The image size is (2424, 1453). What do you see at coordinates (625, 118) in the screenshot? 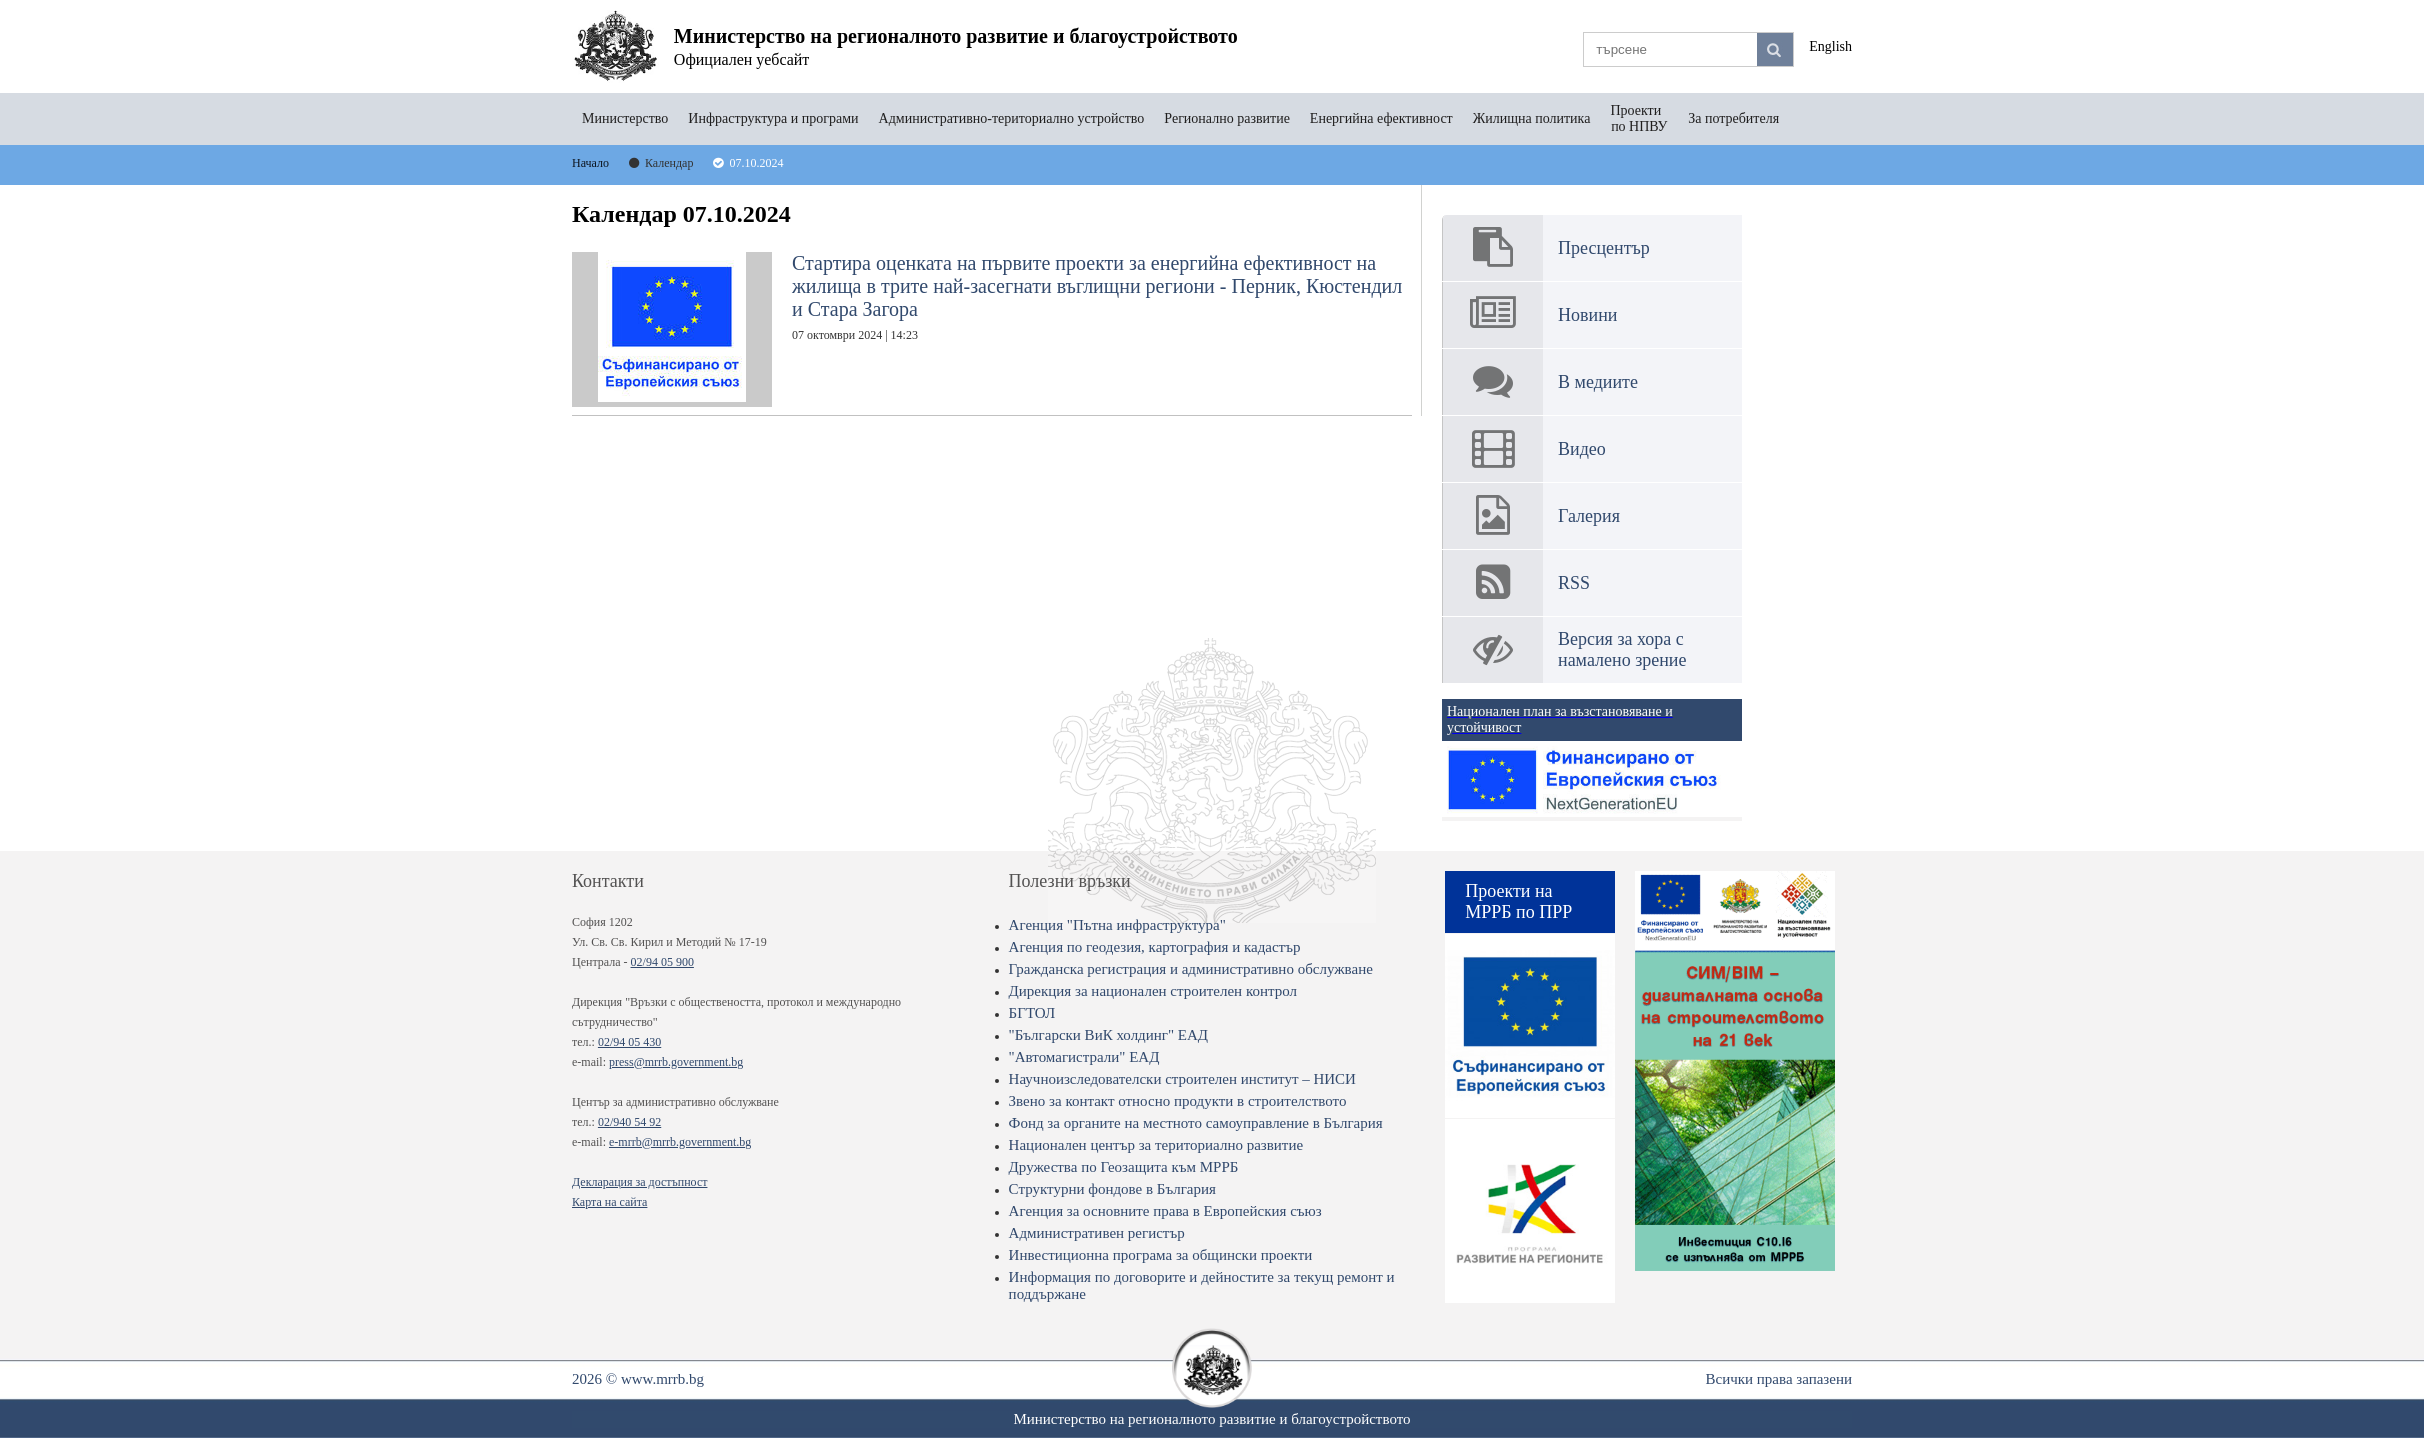
I see `Министерство` at bounding box center [625, 118].